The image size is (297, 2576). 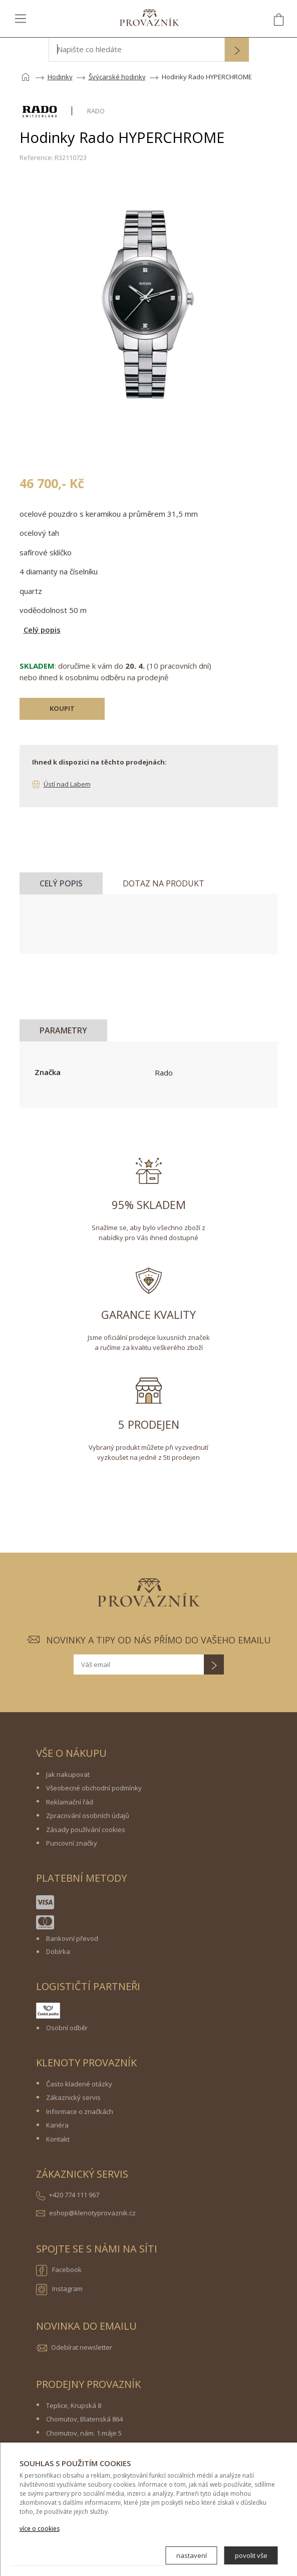 What do you see at coordinates (67, 784) in the screenshot?
I see `Ústí nad Labem` at bounding box center [67, 784].